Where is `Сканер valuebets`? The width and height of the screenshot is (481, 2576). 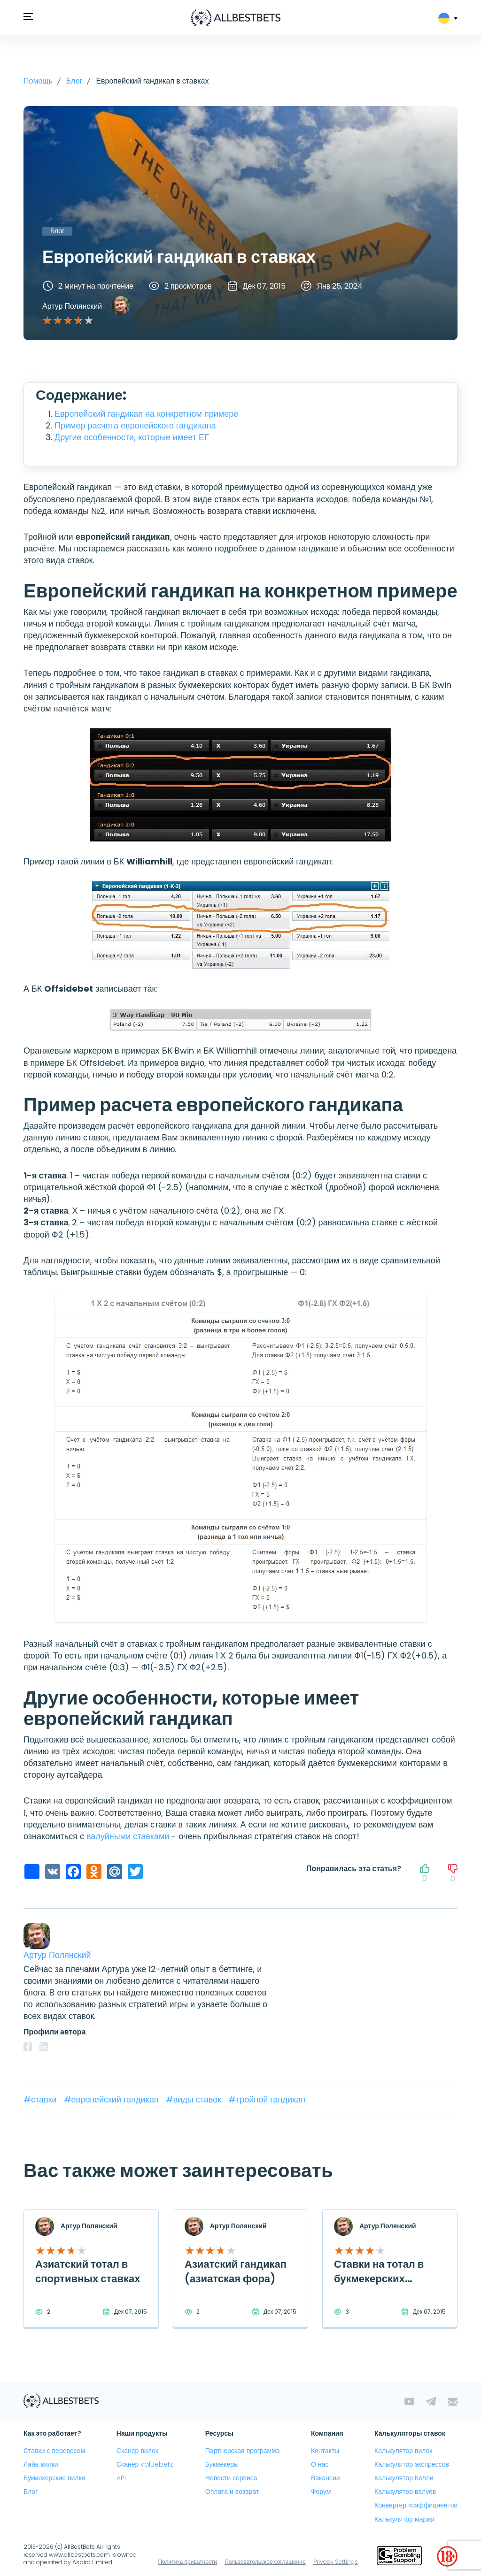
Сканер valuebets is located at coordinates (145, 2464).